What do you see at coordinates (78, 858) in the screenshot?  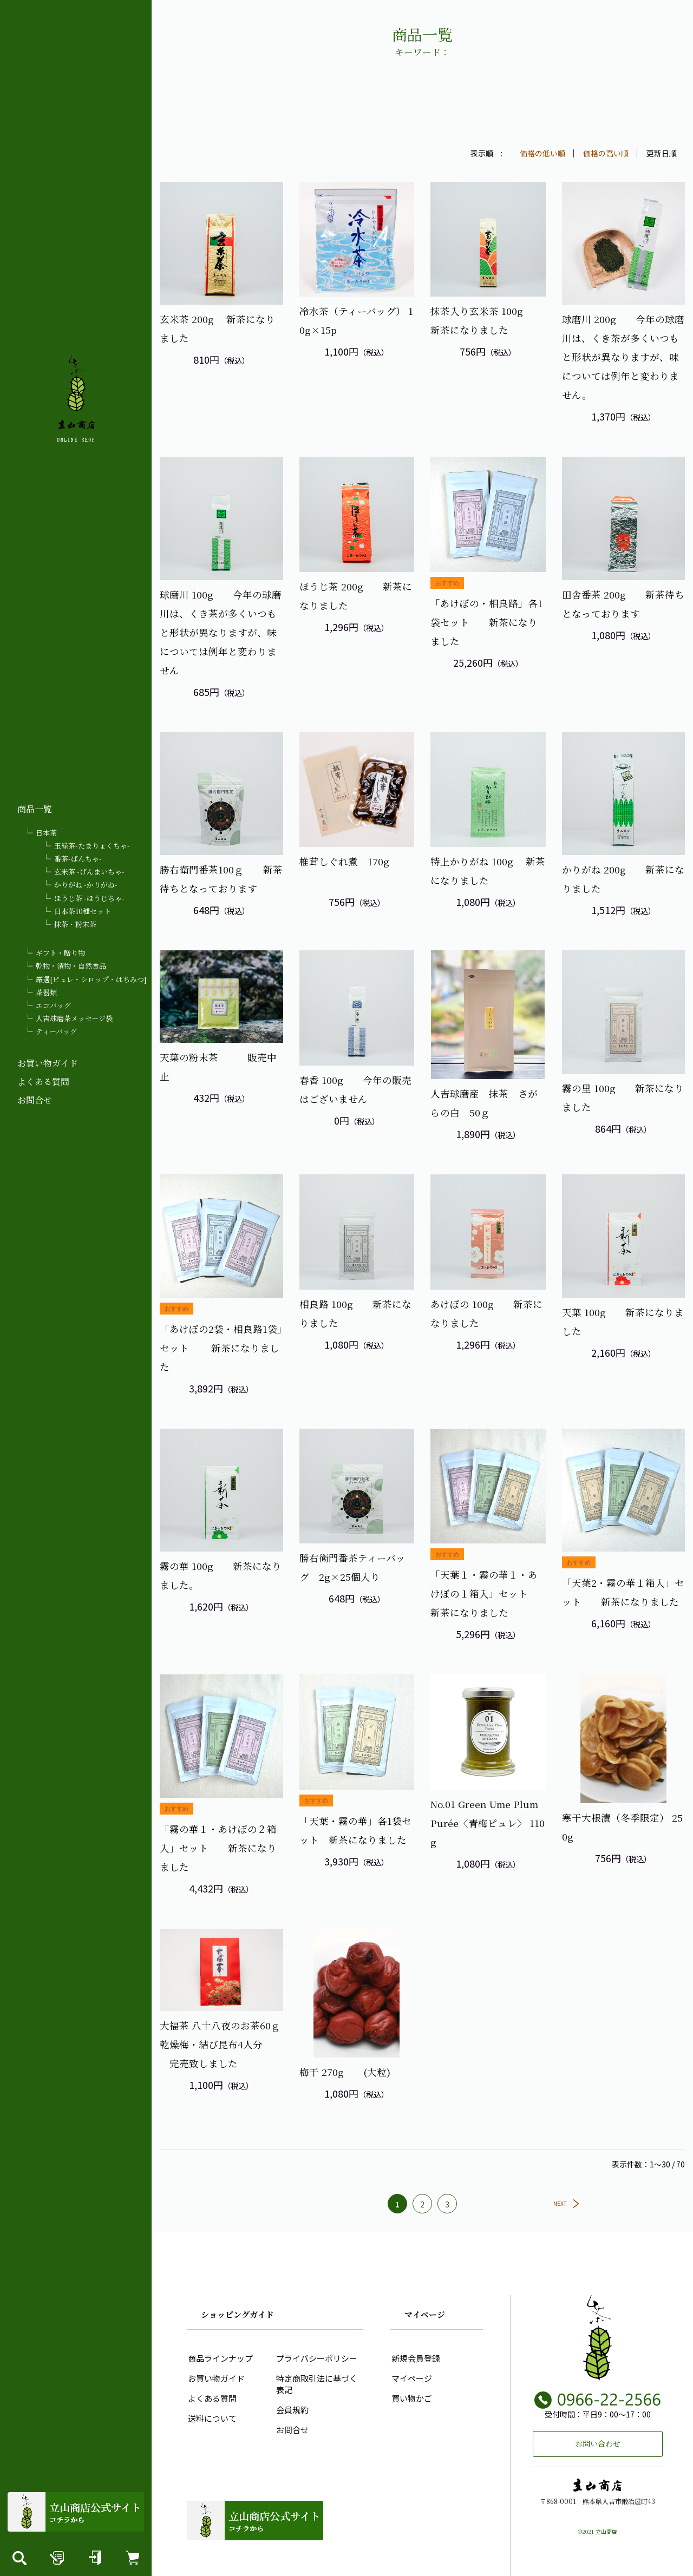 I see `番茶-ばんちゃ-` at bounding box center [78, 858].